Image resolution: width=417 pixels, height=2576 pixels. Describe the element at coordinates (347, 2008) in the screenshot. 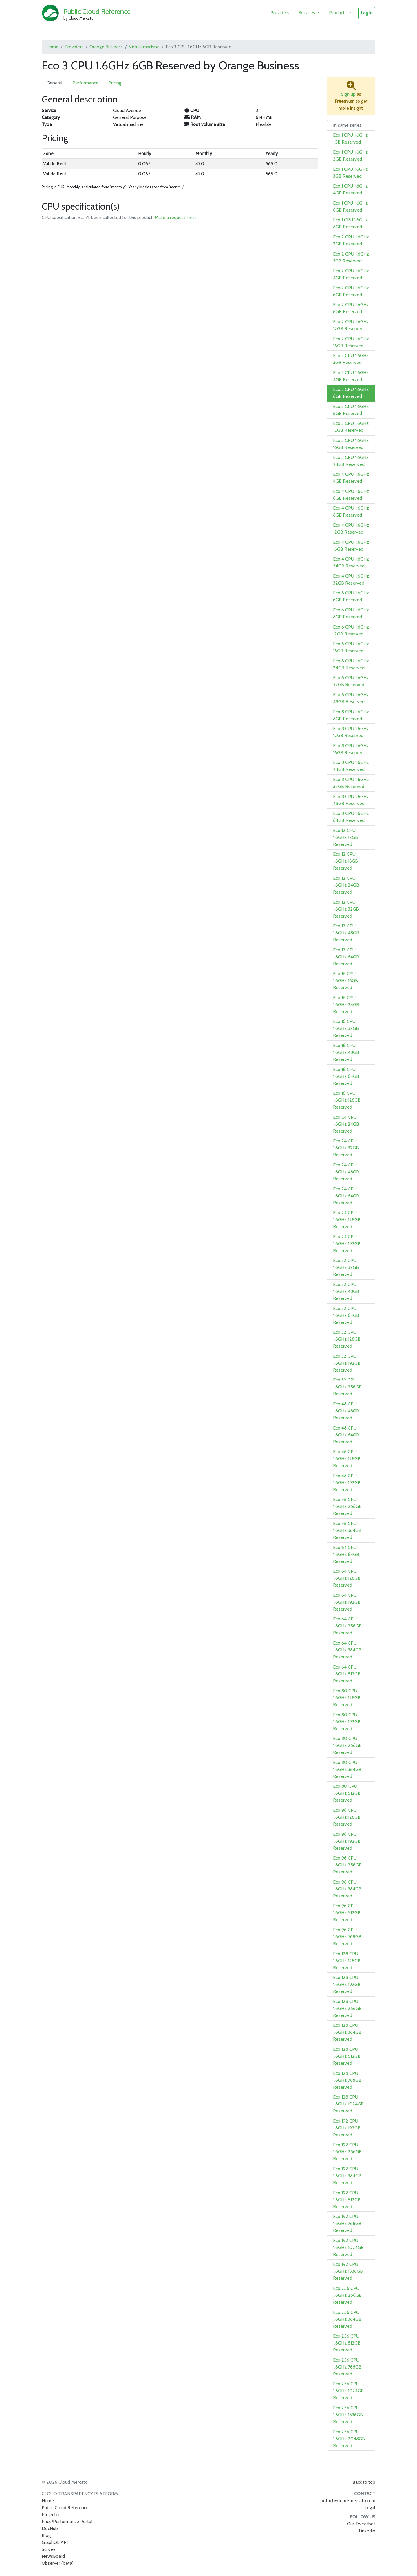

I see `Eco 128 CPU 1.6GHz 256GB Reserved` at that location.